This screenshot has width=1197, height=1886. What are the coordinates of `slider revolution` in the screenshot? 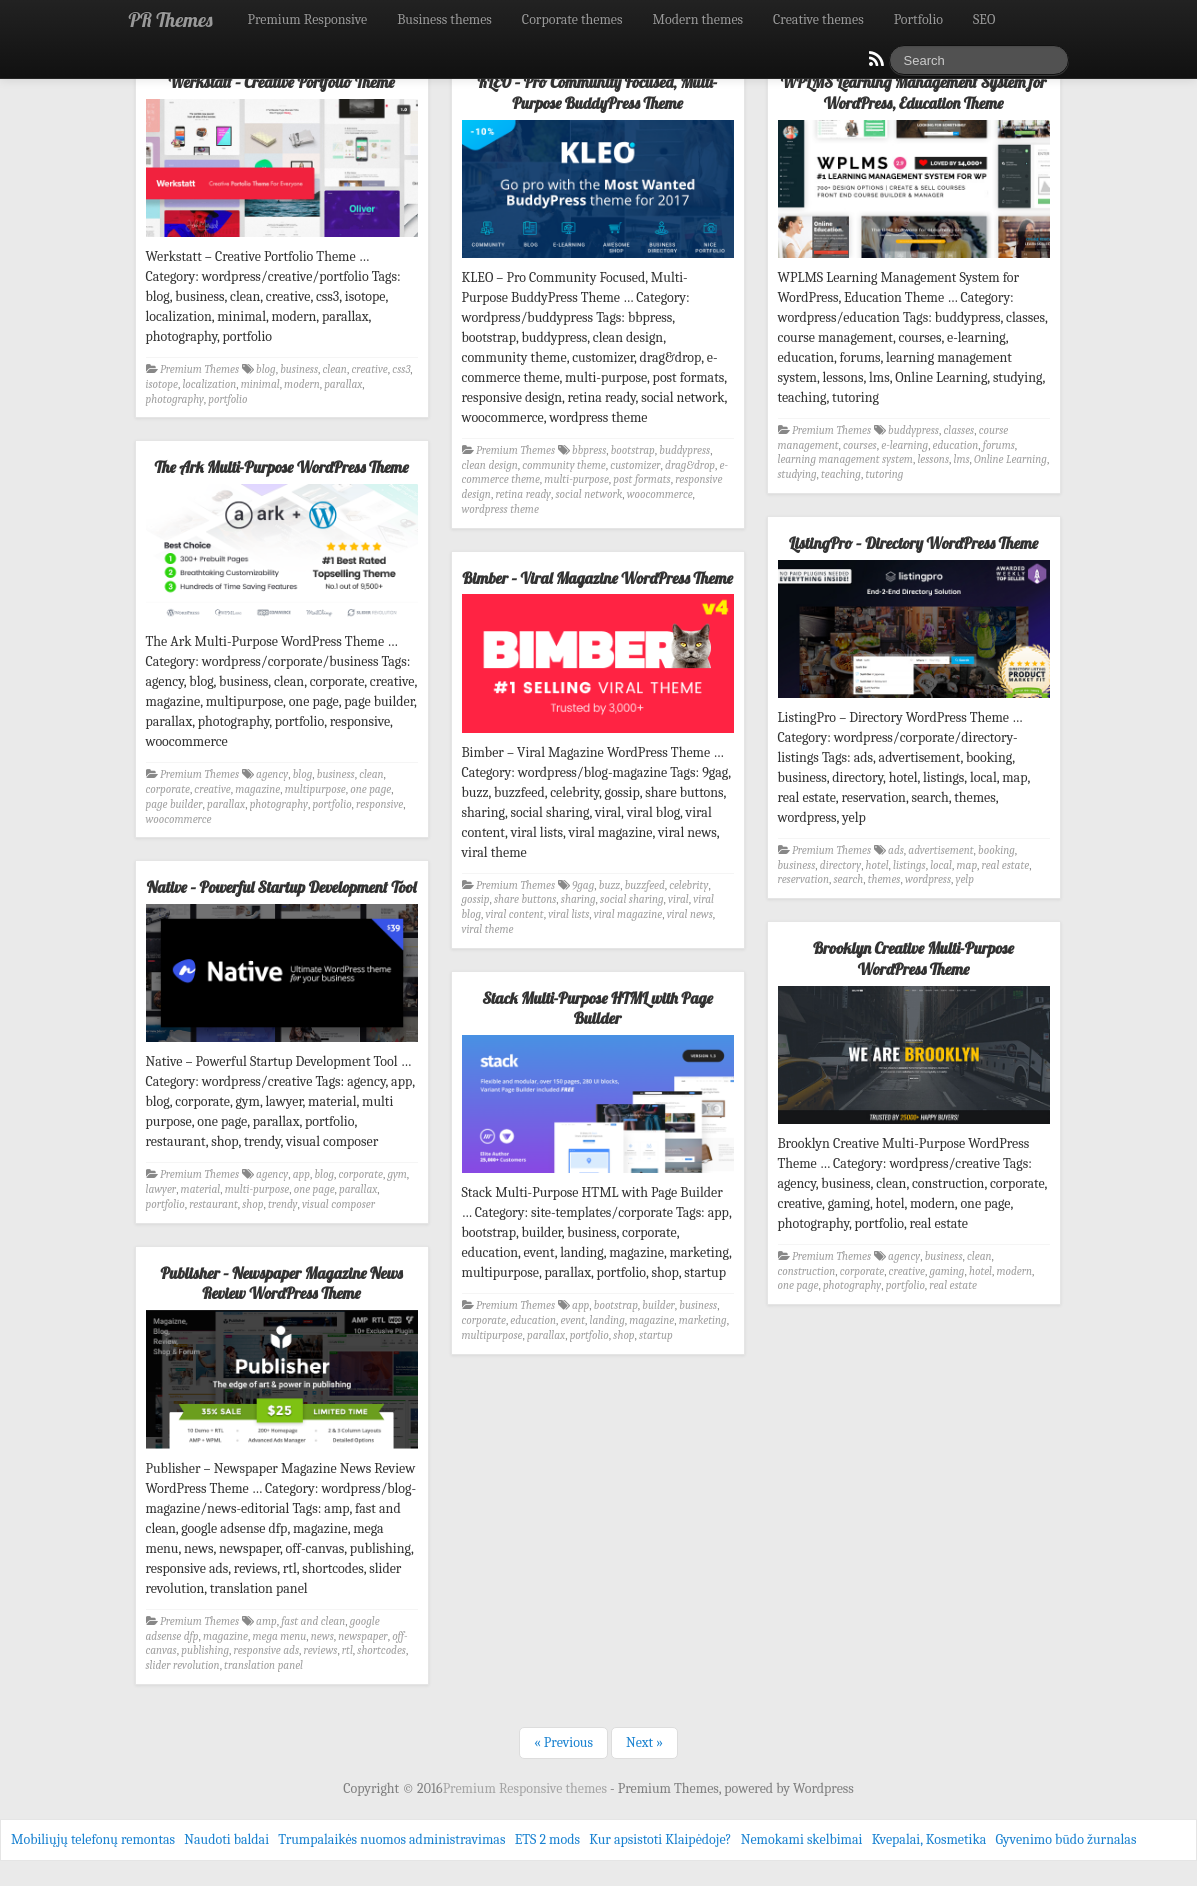 It's located at (183, 1665).